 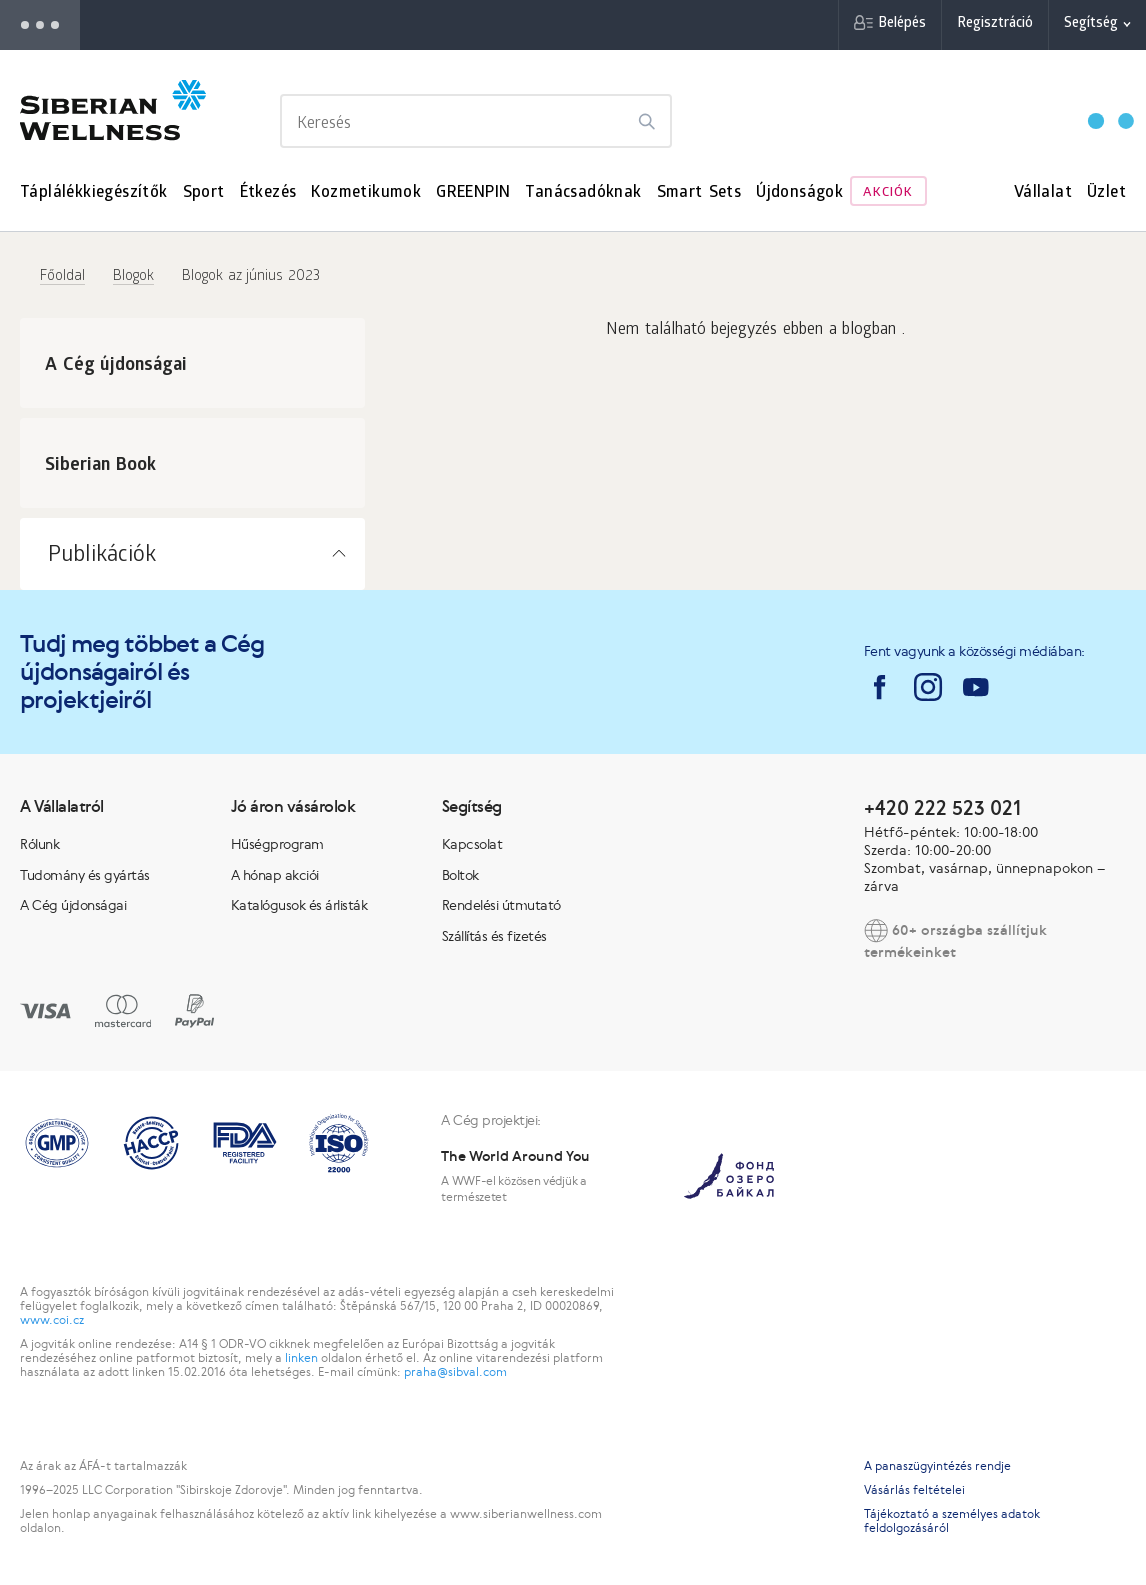 What do you see at coordinates (995, 24) in the screenshot?
I see `Regisztráció` at bounding box center [995, 24].